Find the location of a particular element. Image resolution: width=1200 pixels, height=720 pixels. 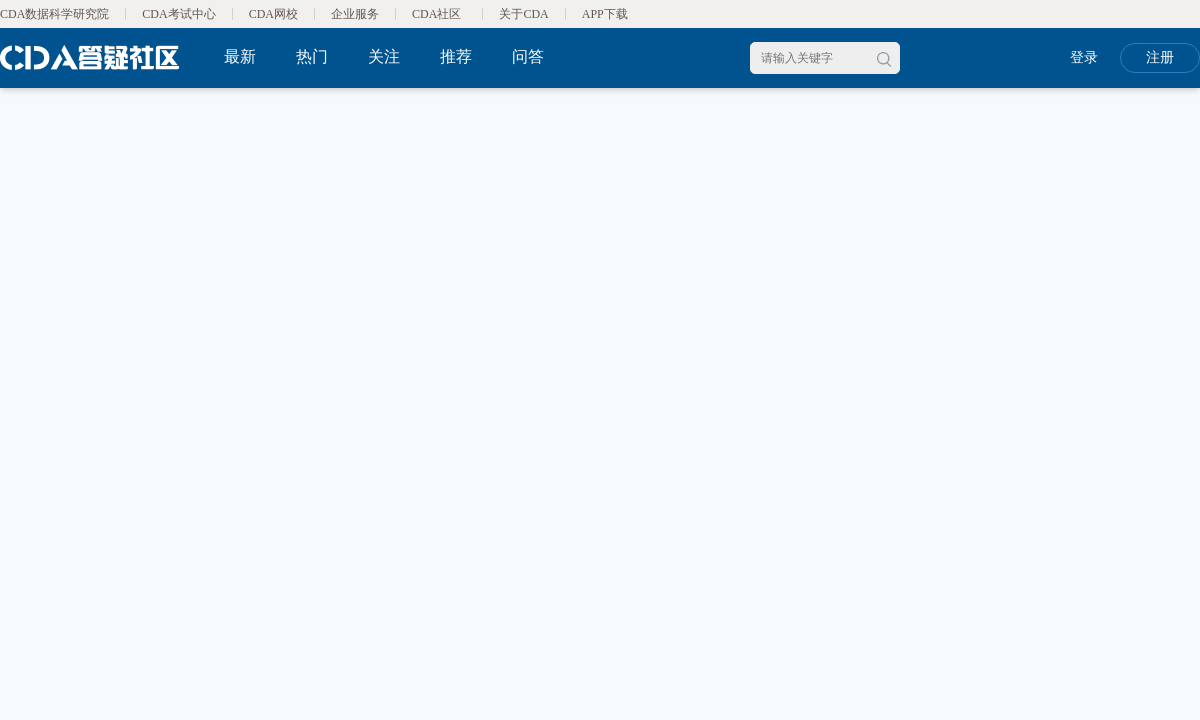

问答 is located at coordinates (528, 56).